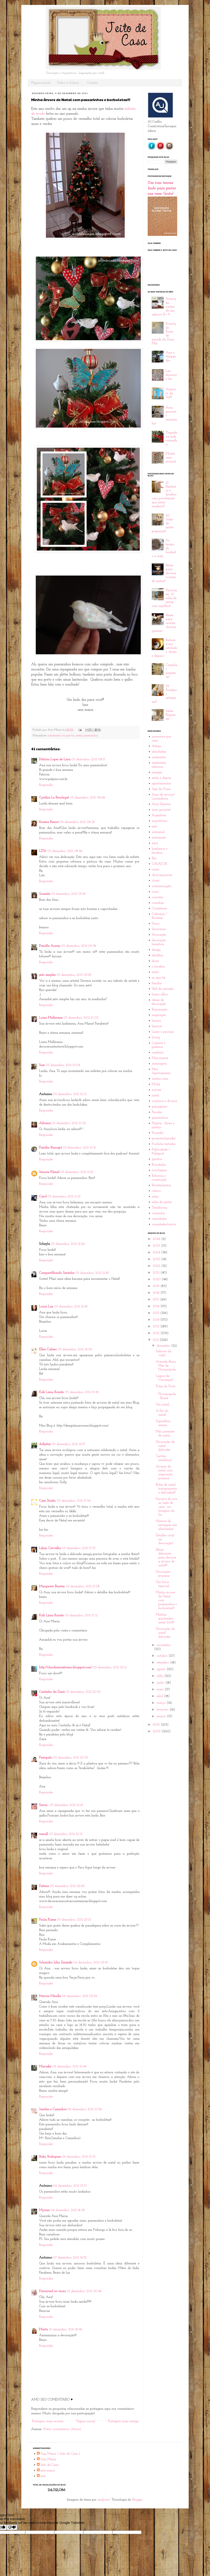 Image resolution: width=210 pixels, height=2576 pixels. I want to click on janeiro, so click(162, 1716).